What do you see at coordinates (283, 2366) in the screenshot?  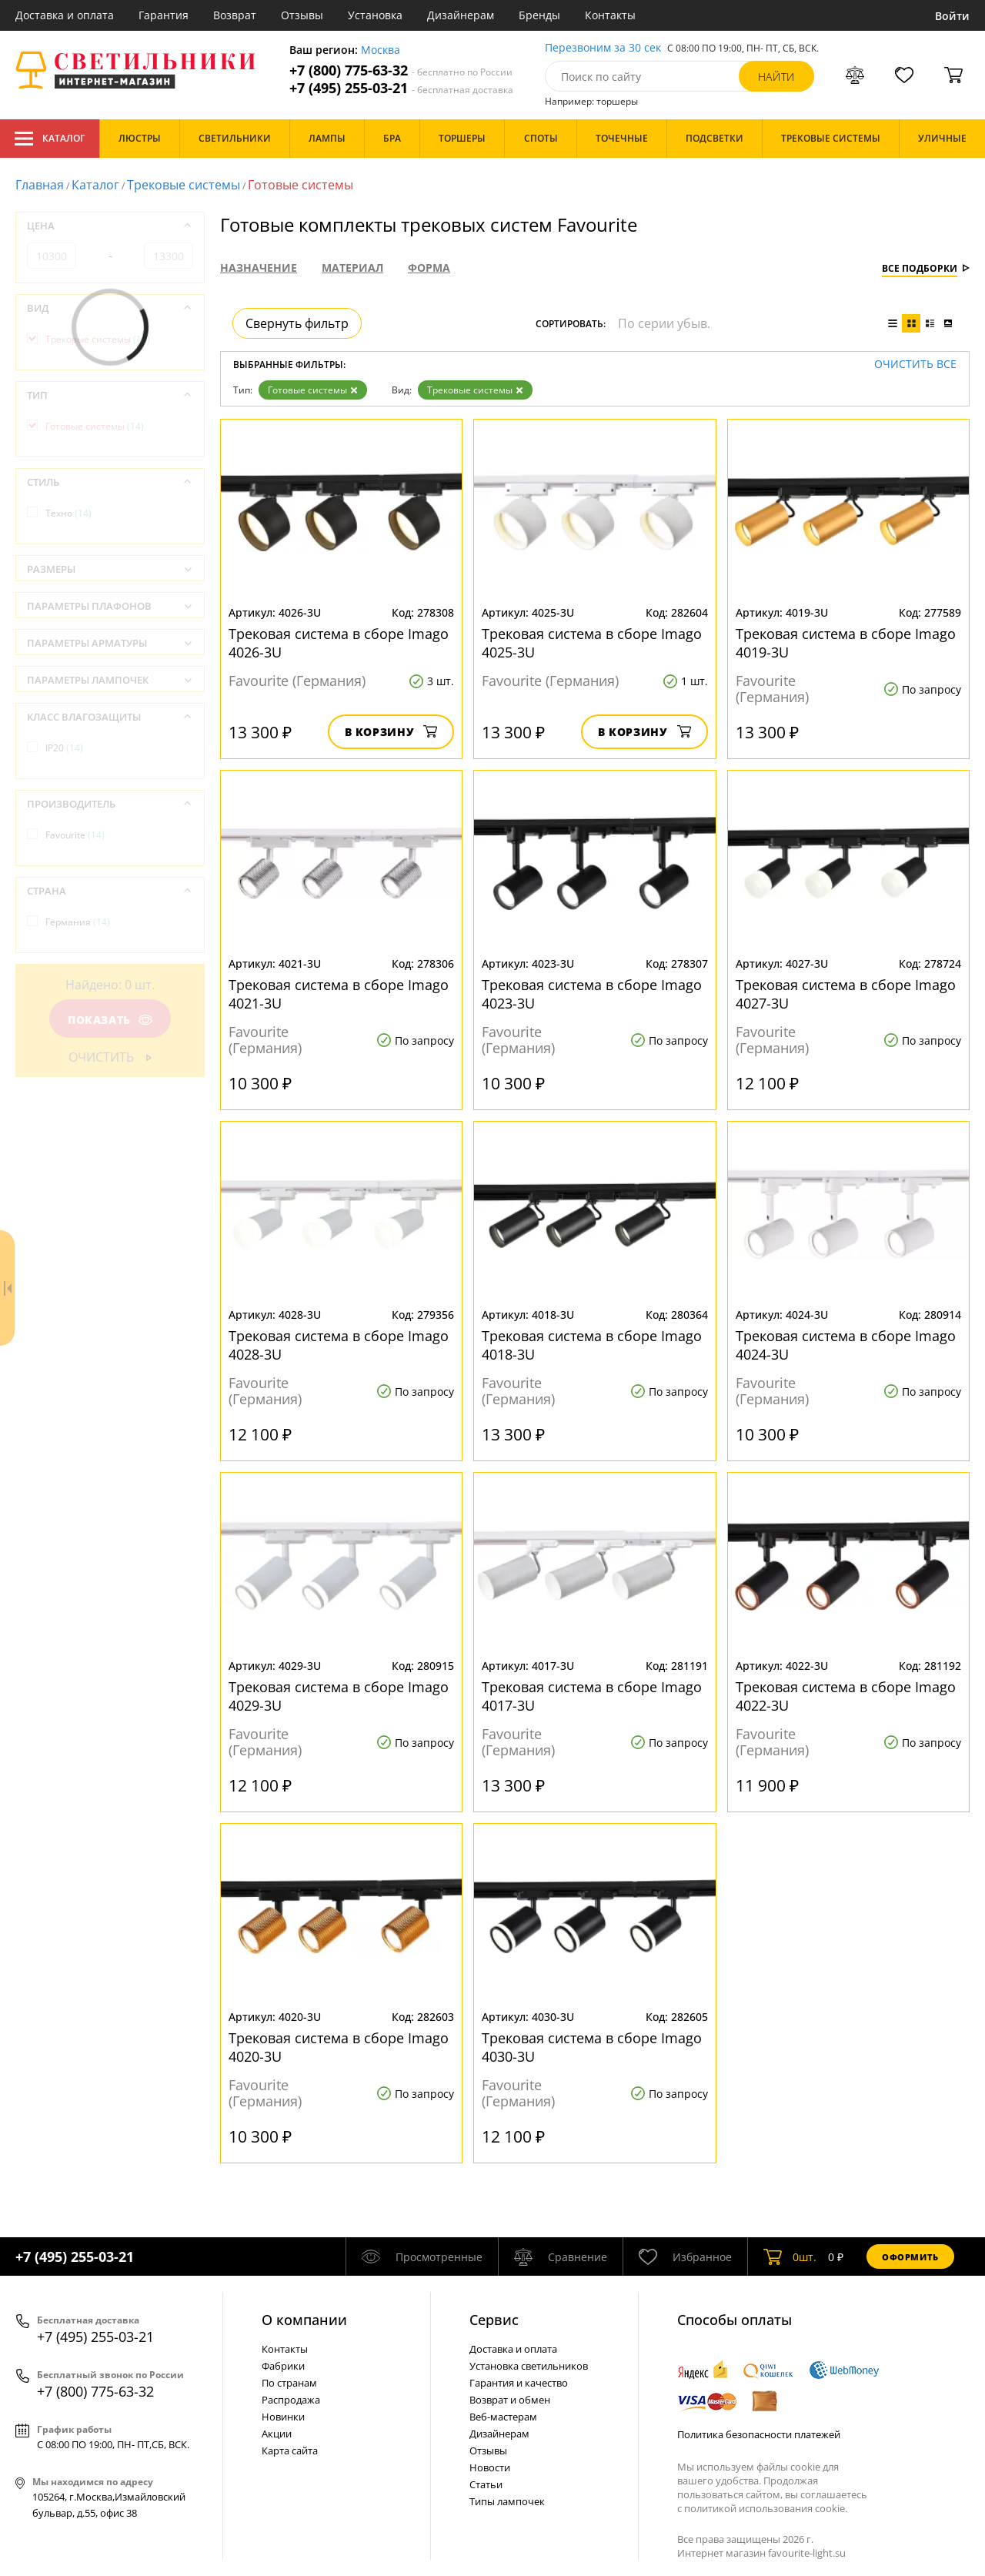 I see `Фабрики` at bounding box center [283, 2366].